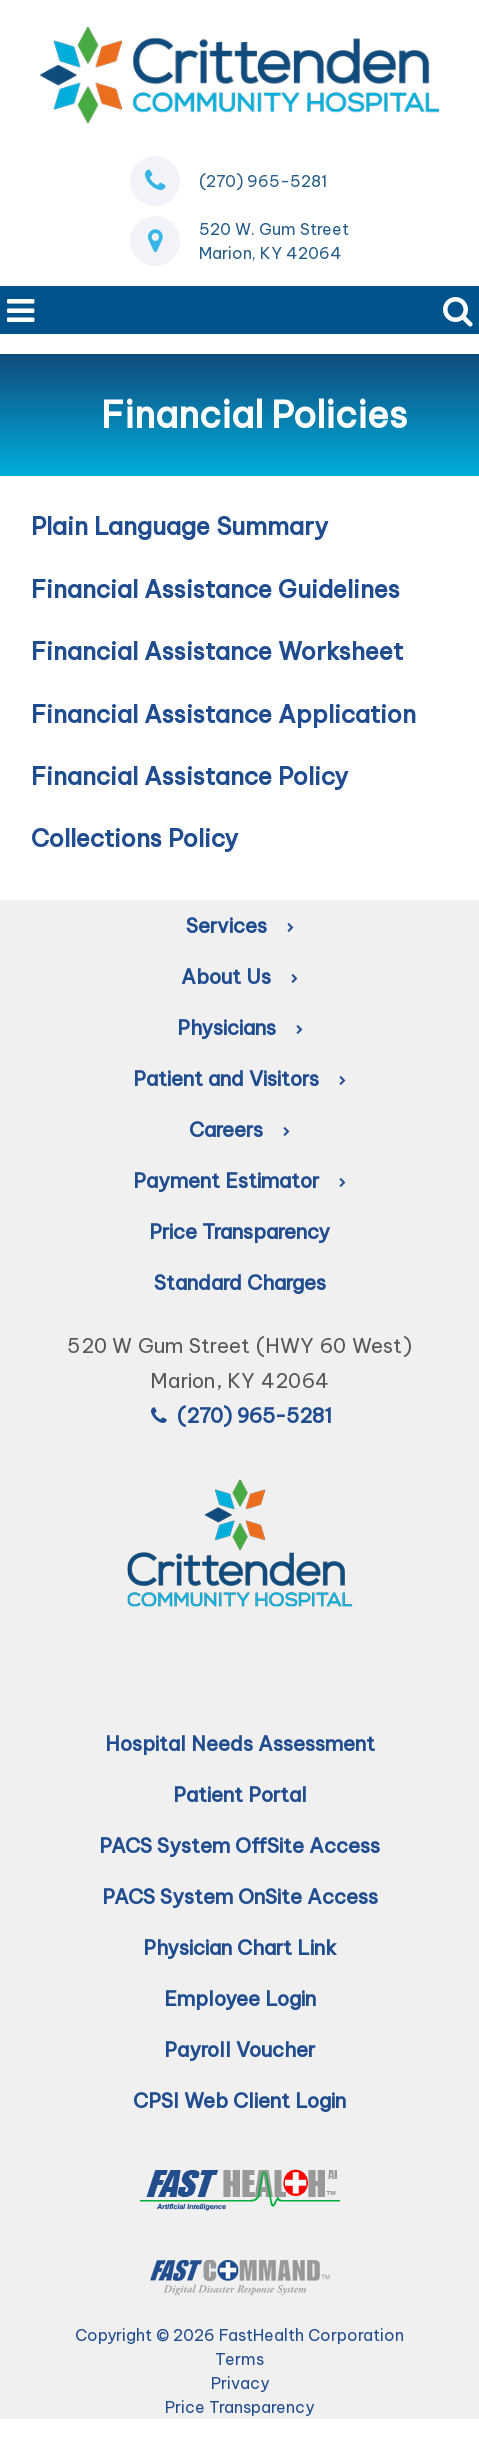  Describe the element at coordinates (240, 1794) in the screenshot. I see `Patient Portal` at that location.